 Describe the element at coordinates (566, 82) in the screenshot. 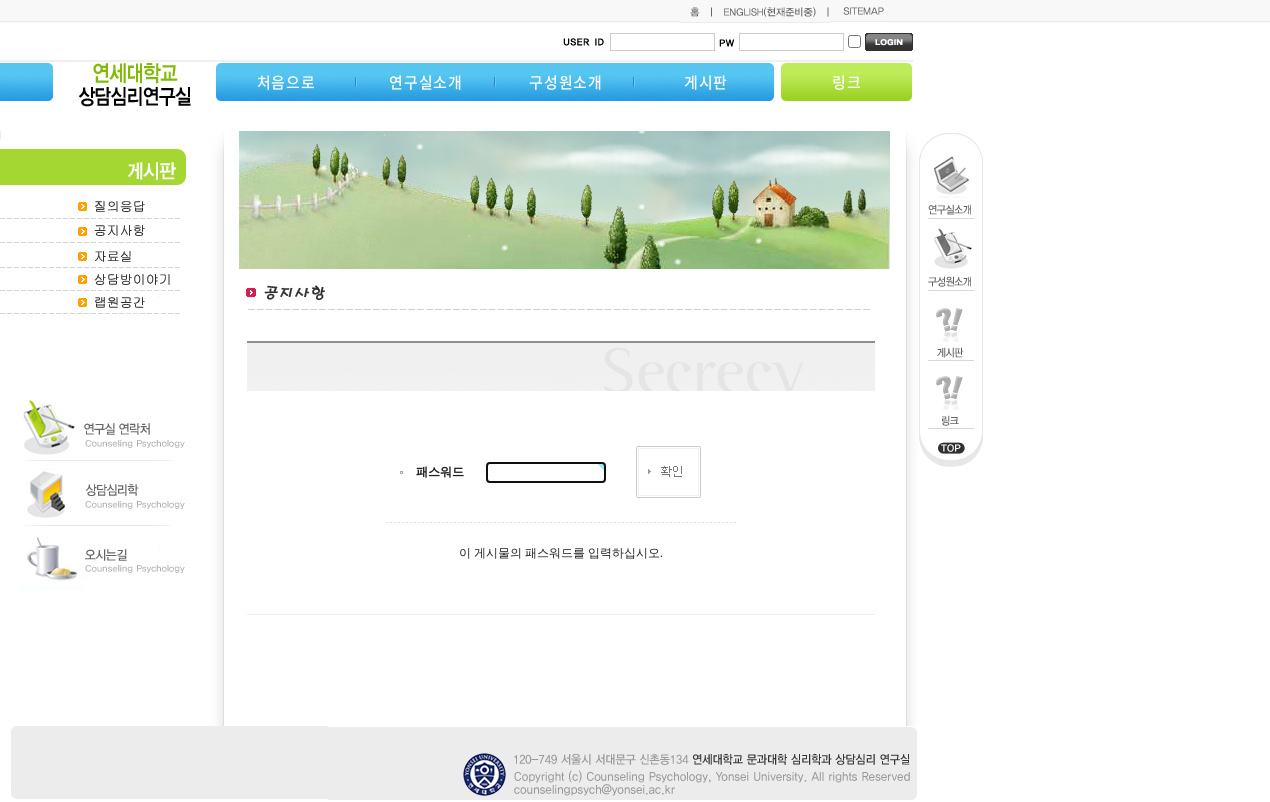

I see `구성원소개` at that location.